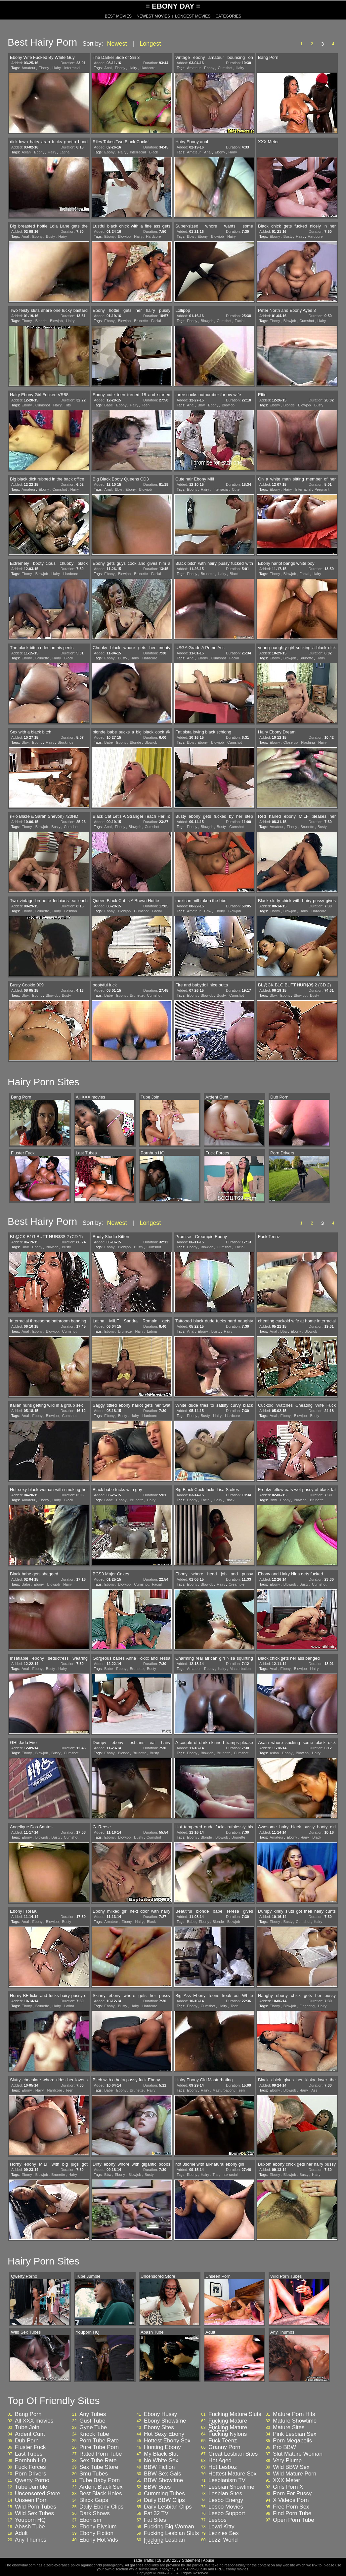 This screenshot has width=346, height=2576. Describe the element at coordinates (30, 2474) in the screenshot. I see `Porn Drivers` at that location.